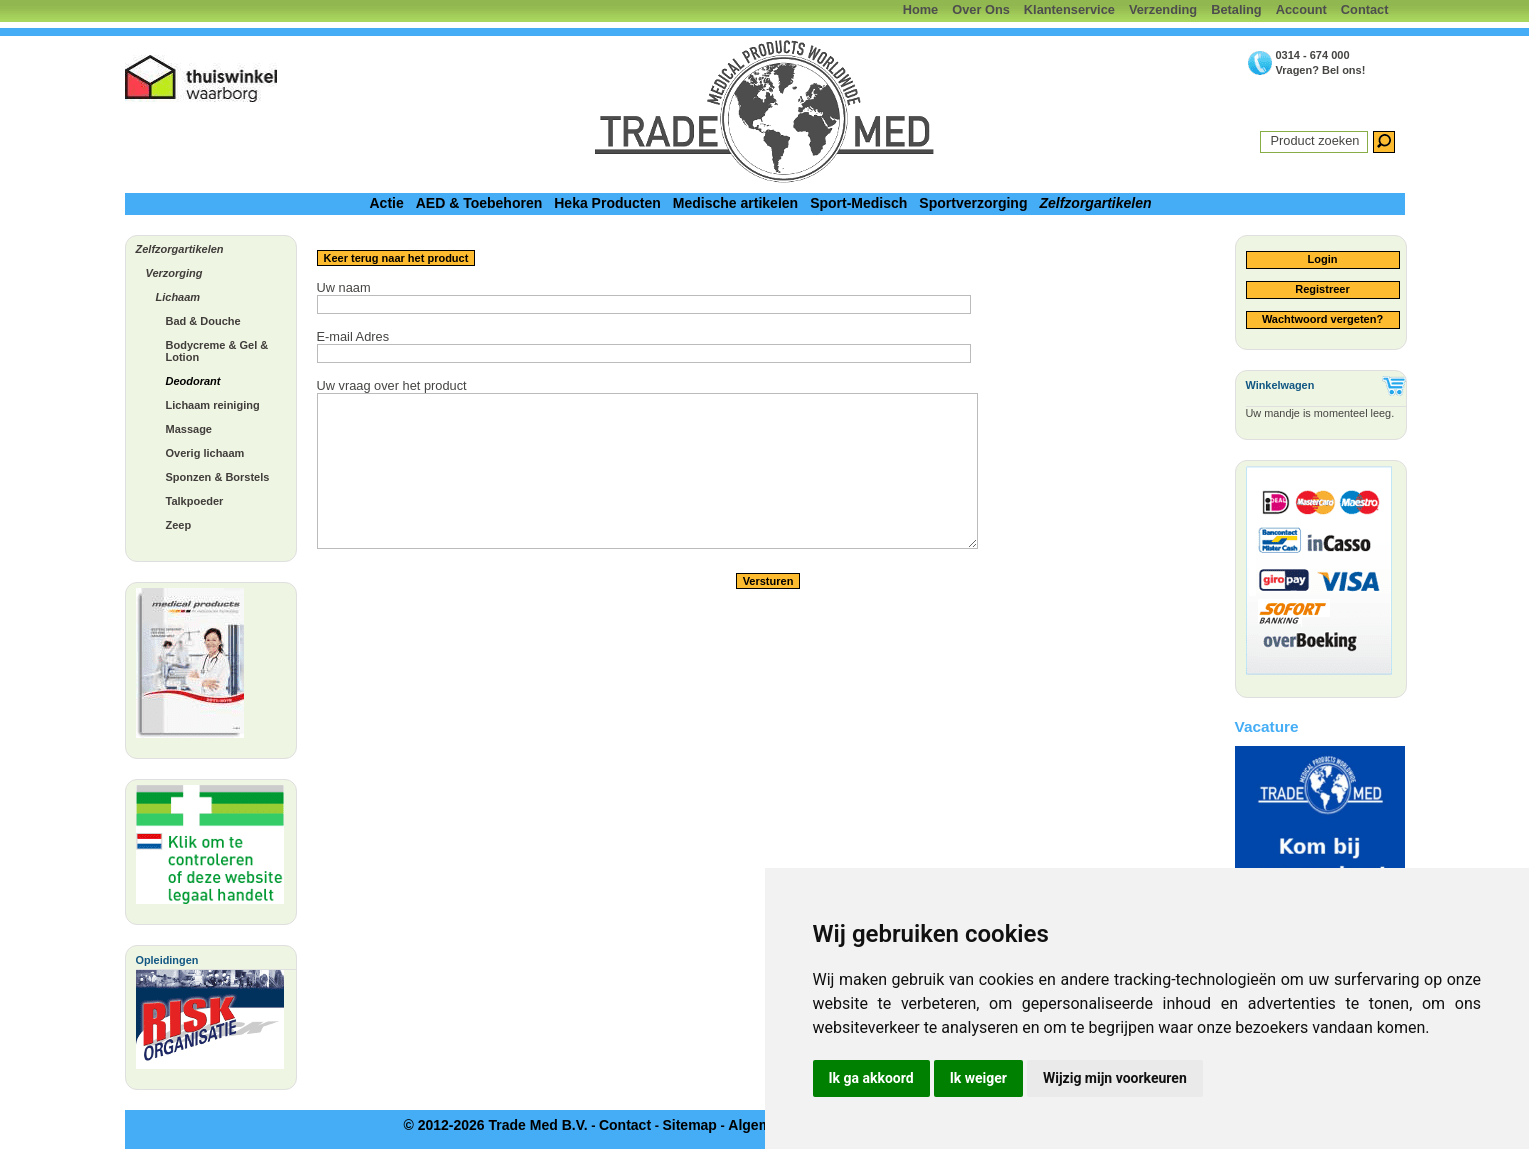 Image resolution: width=1529 pixels, height=1149 pixels. What do you see at coordinates (689, 1125) in the screenshot?
I see `Sitemap` at bounding box center [689, 1125].